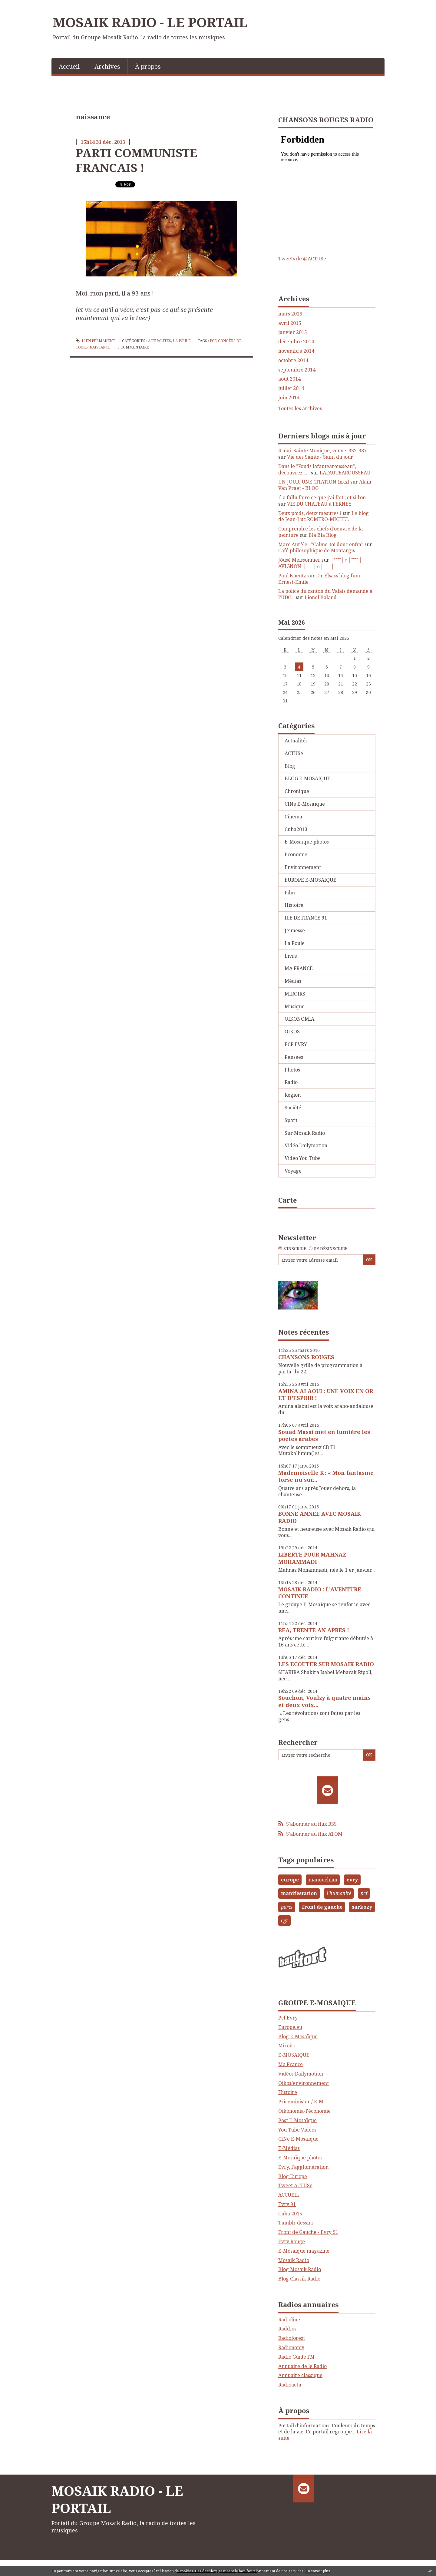 This screenshot has width=436, height=2576. I want to click on Economie, so click(296, 854).